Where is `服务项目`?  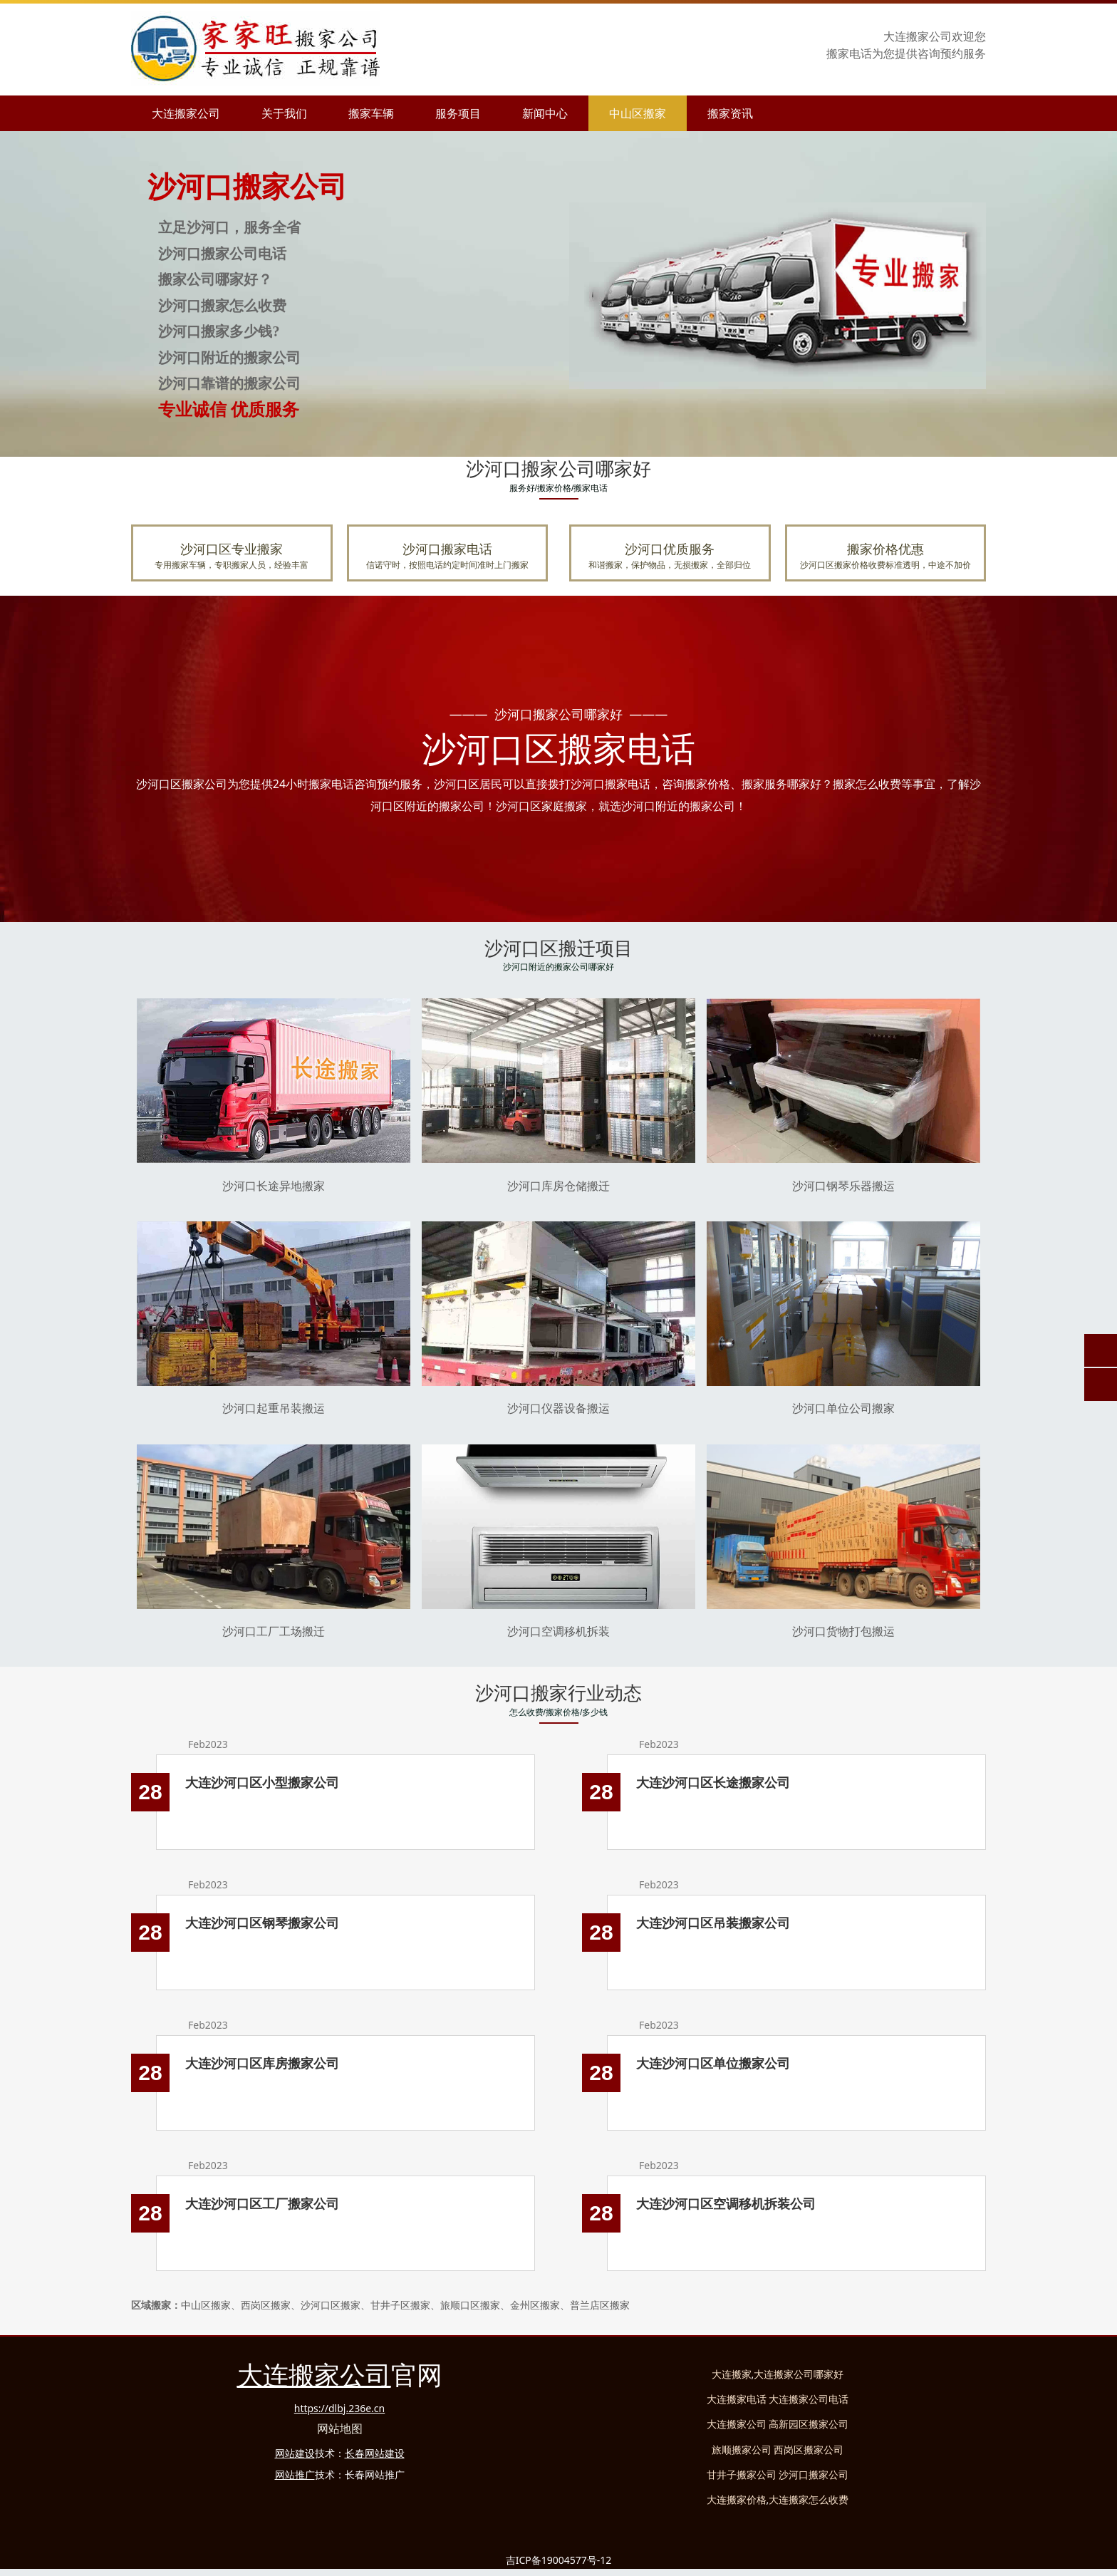 服务项目 is located at coordinates (458, 113).